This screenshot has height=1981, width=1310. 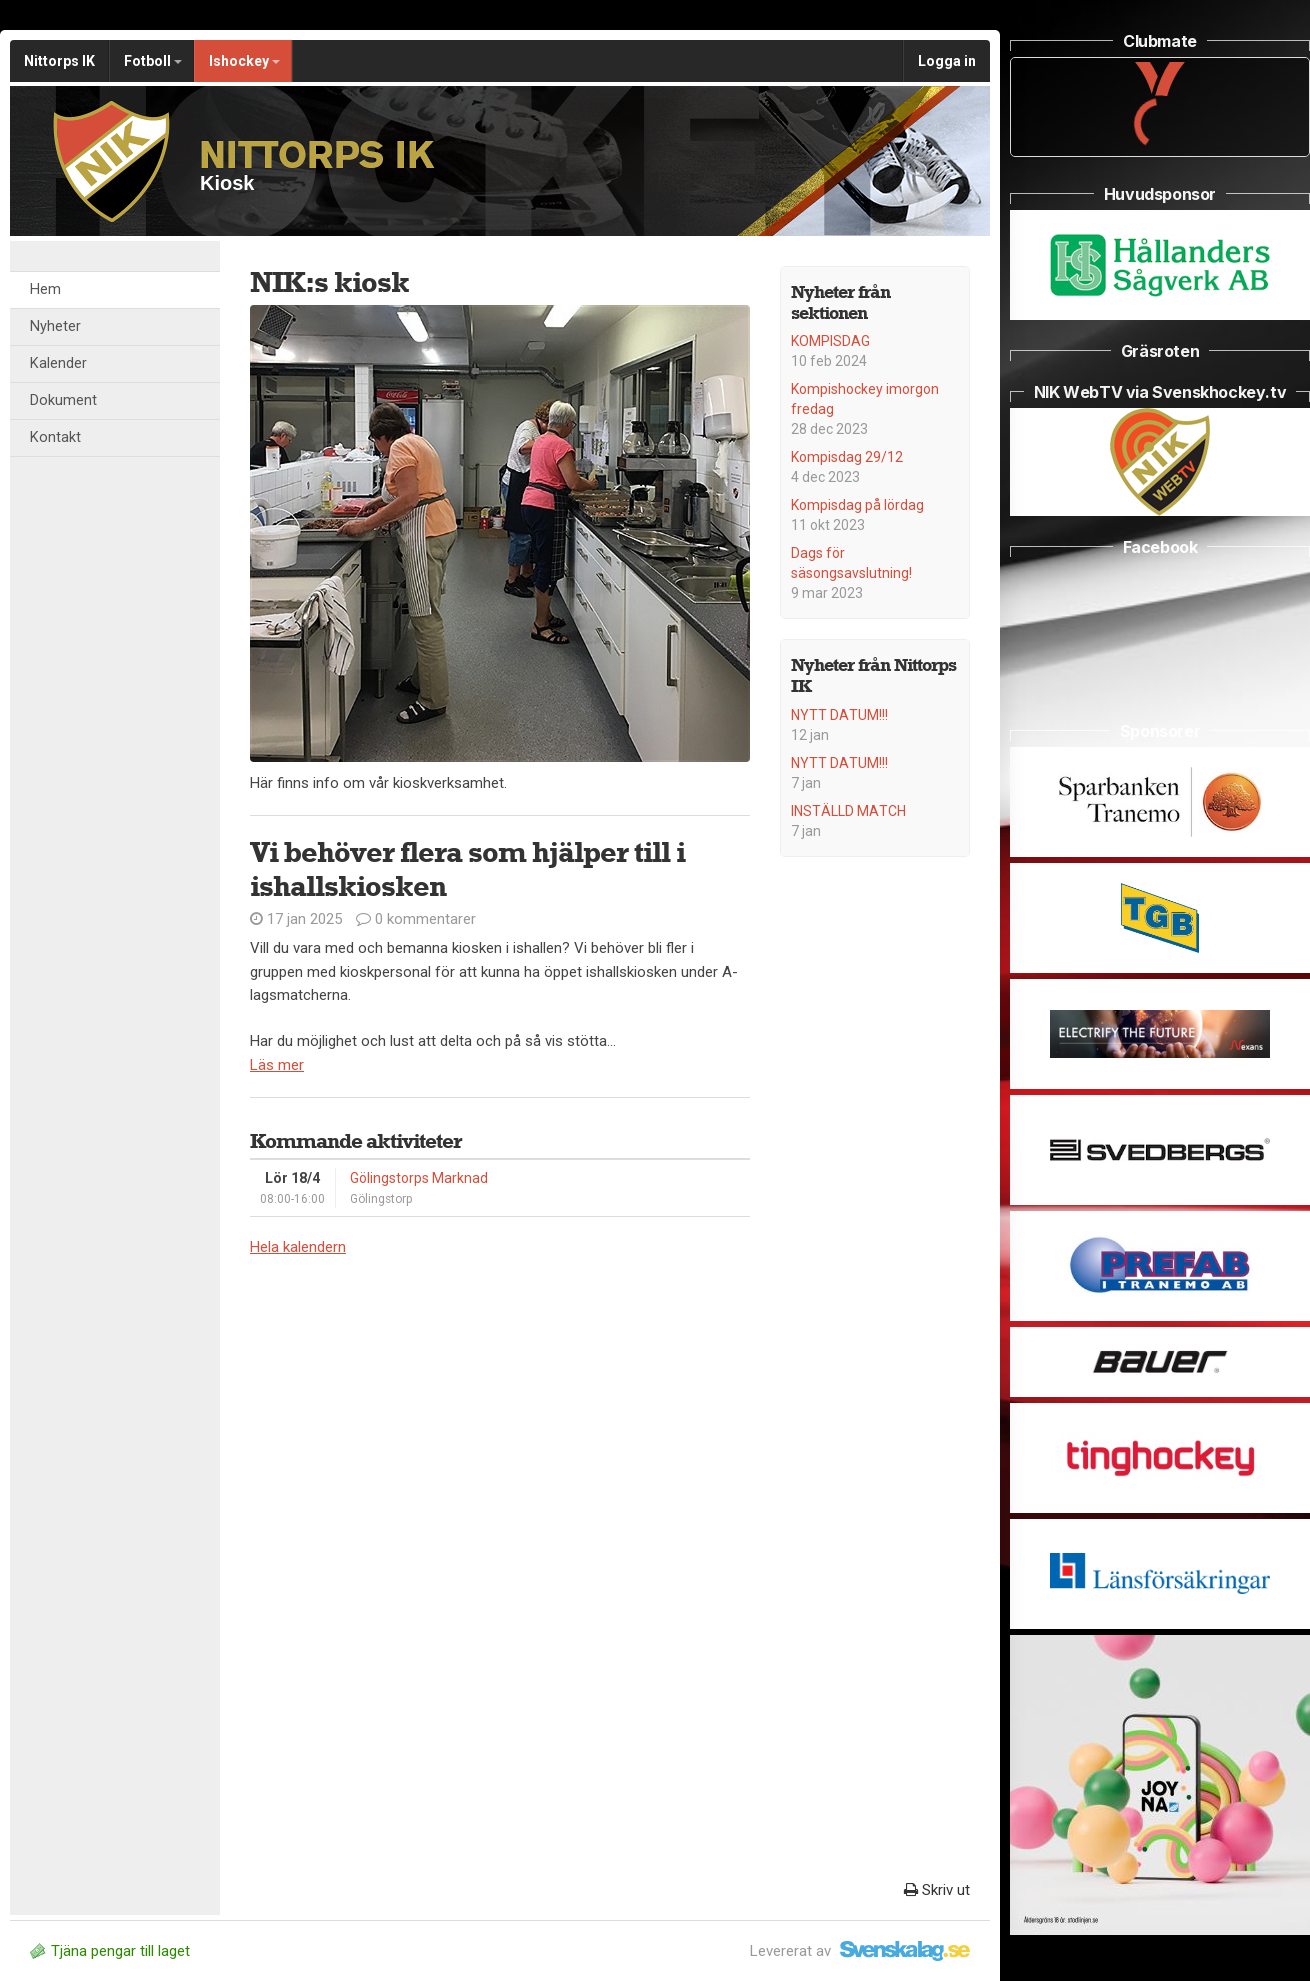 What do you see at coordinates (63, 400) in the screenshot?
I see `Dokument` at bounding box center [63, 400].